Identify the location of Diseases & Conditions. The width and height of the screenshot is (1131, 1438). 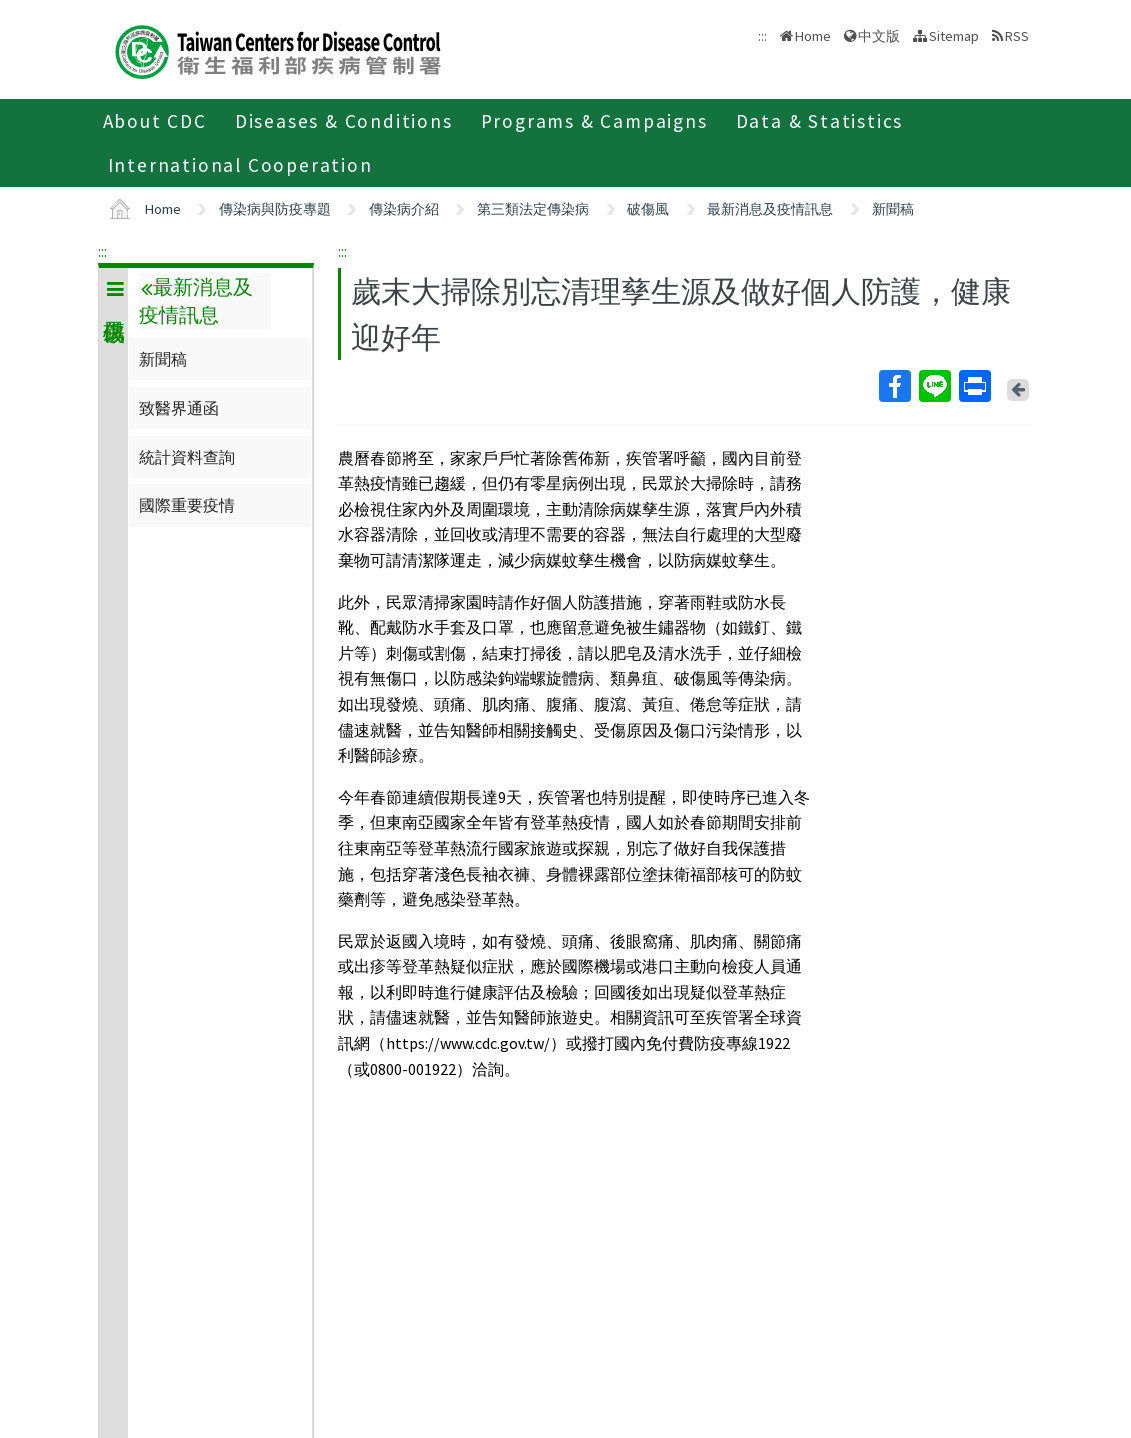
(344, 121).